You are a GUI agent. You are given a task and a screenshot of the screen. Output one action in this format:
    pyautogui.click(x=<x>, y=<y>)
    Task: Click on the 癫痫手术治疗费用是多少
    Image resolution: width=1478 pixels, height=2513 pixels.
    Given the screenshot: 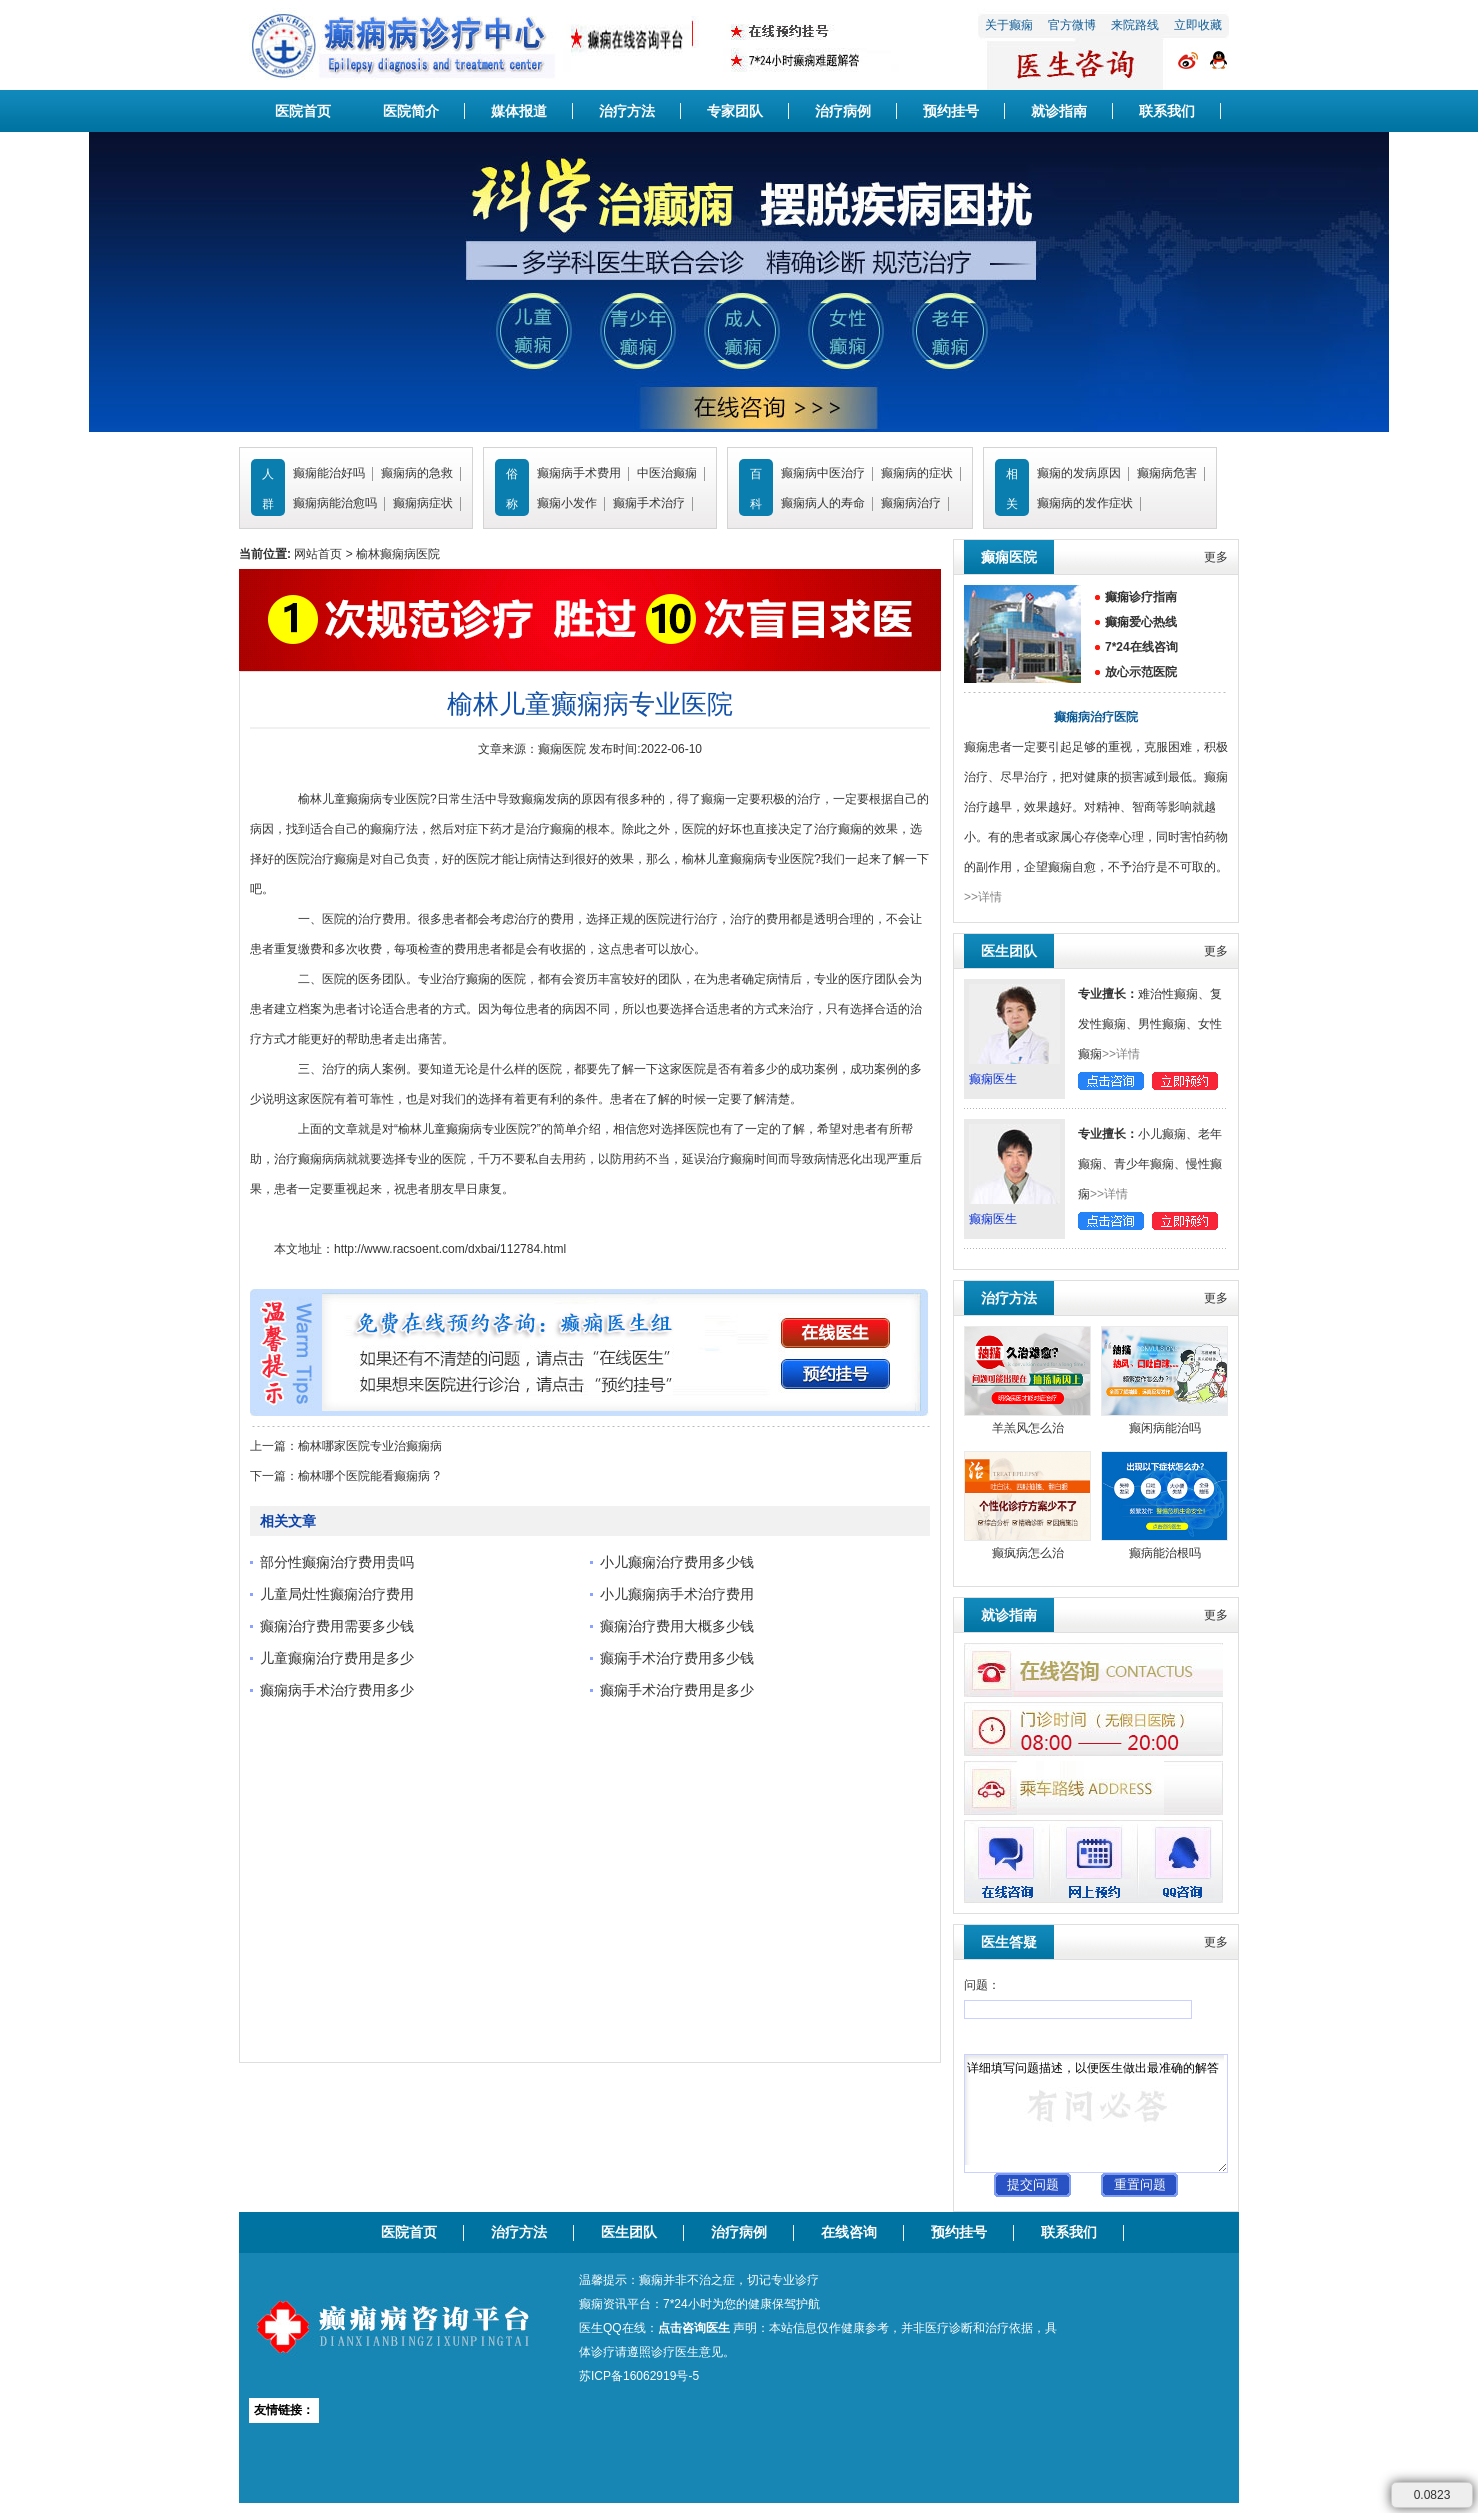 What is the action you would take?
    pyautogui.click(x=677, y=1690)
    